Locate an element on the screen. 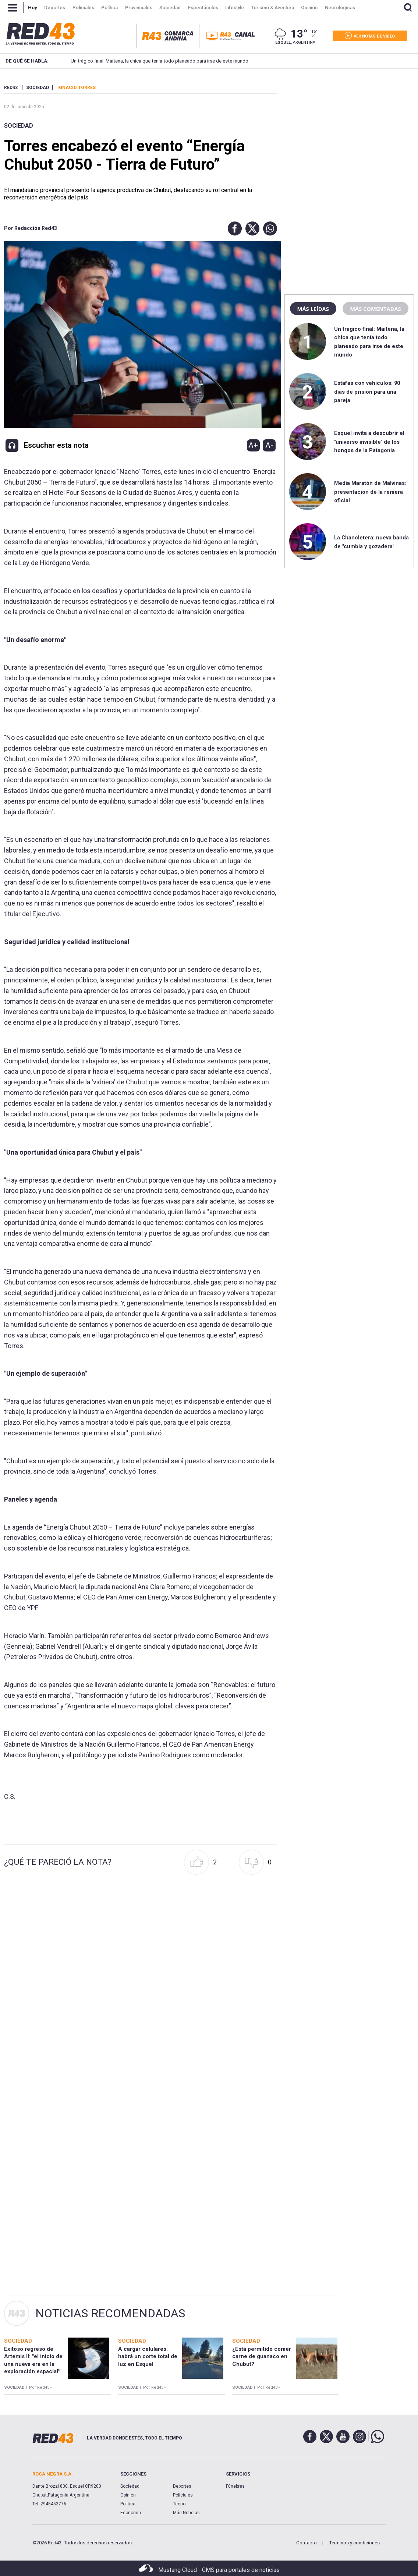 Image resolution: width=418 pixels, height=2576 pixels. [button] is located at coordinates (233, 228).